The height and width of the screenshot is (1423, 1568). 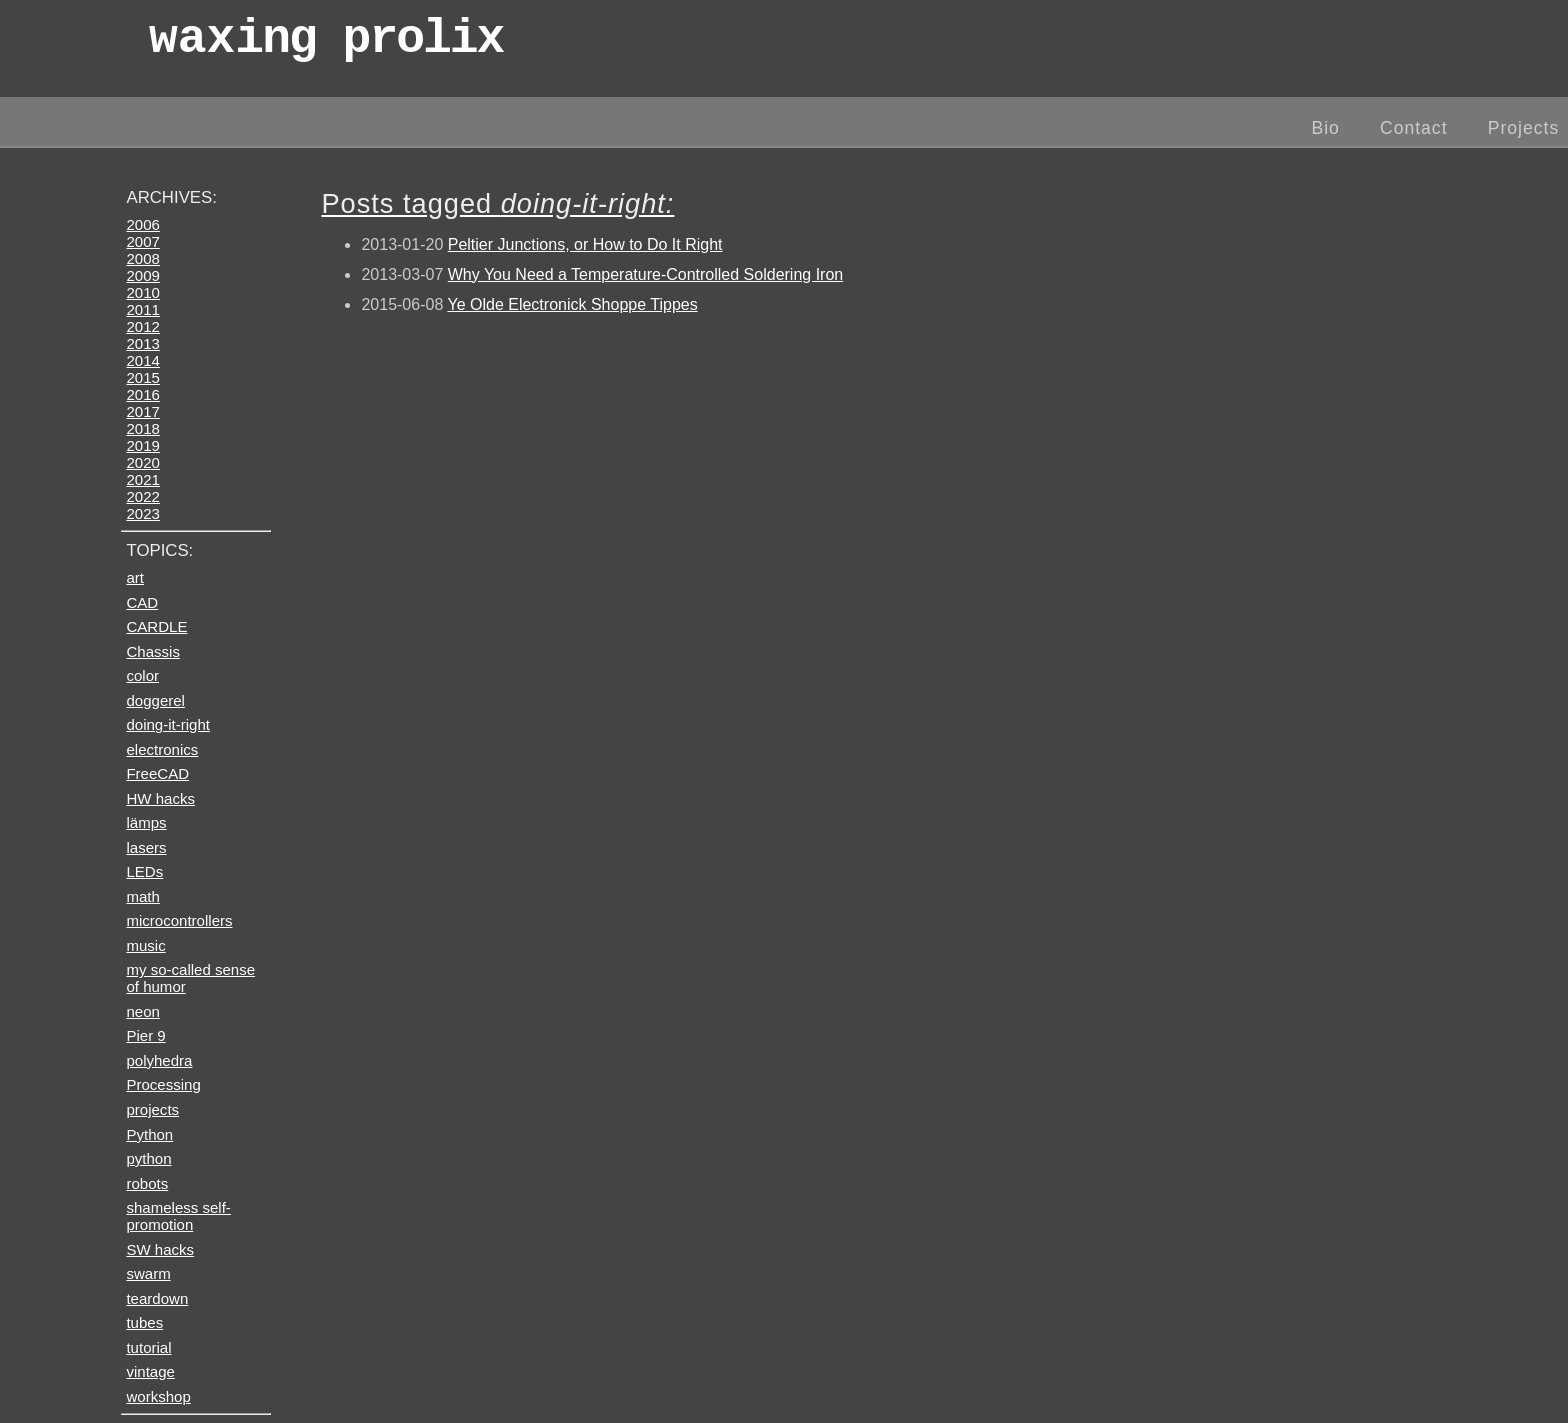 What do you see at coordinates (142, 394) in the screenshot?
I see `2016` at bounding box center [142, 394].